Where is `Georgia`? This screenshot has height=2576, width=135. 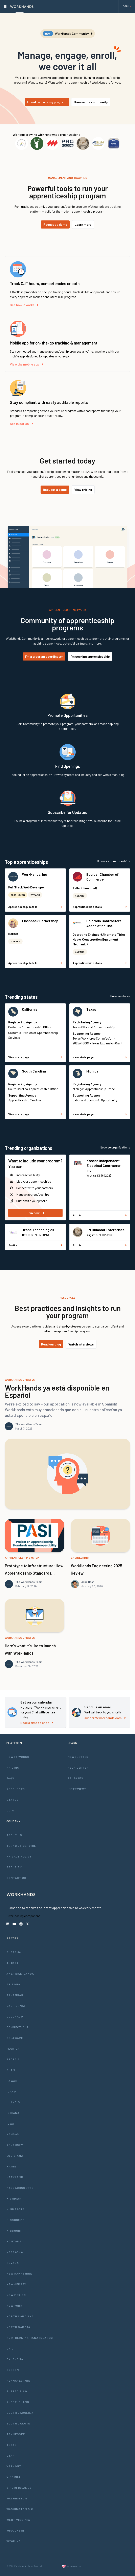
Georgia is located at coordinates (13, 2059).